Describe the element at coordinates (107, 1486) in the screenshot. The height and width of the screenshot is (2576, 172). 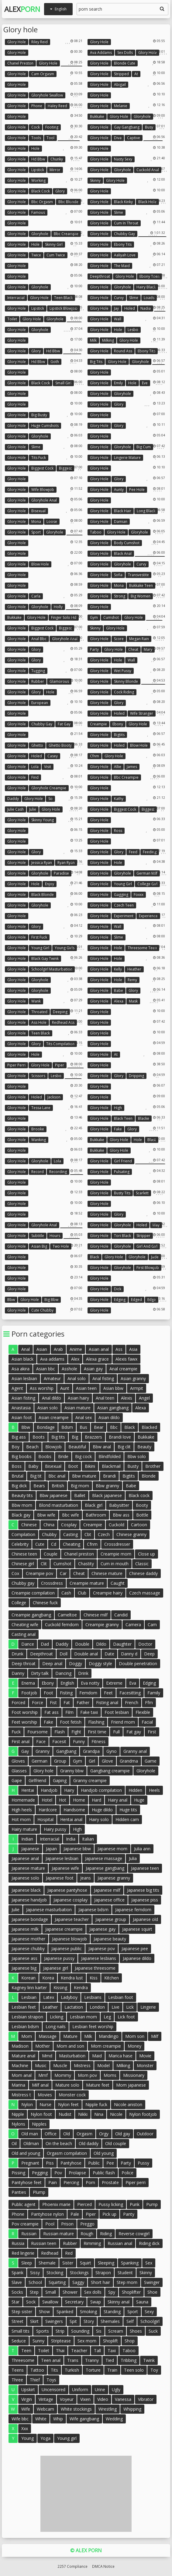
I see `Bbw granny` at that location.